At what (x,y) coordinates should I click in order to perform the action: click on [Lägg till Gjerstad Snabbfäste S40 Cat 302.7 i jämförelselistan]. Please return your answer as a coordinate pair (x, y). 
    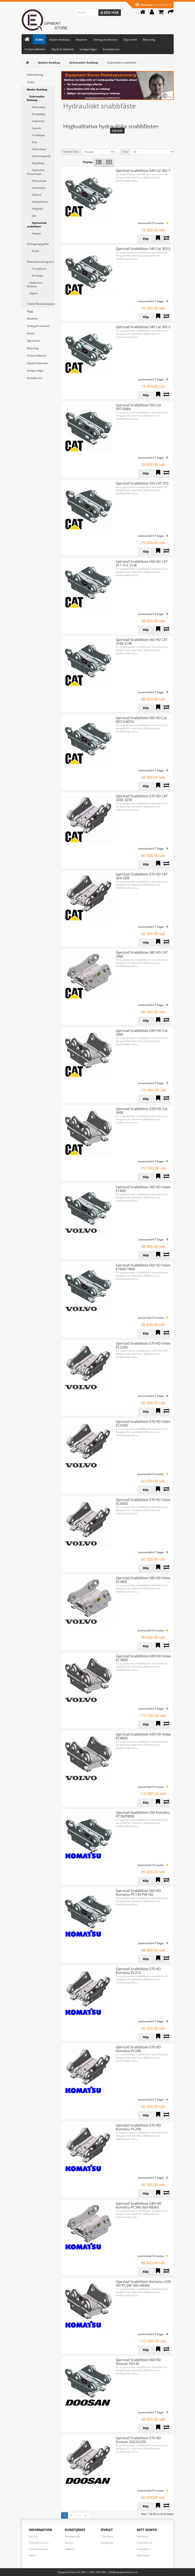
    Looking at the image, I should click on (166, 239).